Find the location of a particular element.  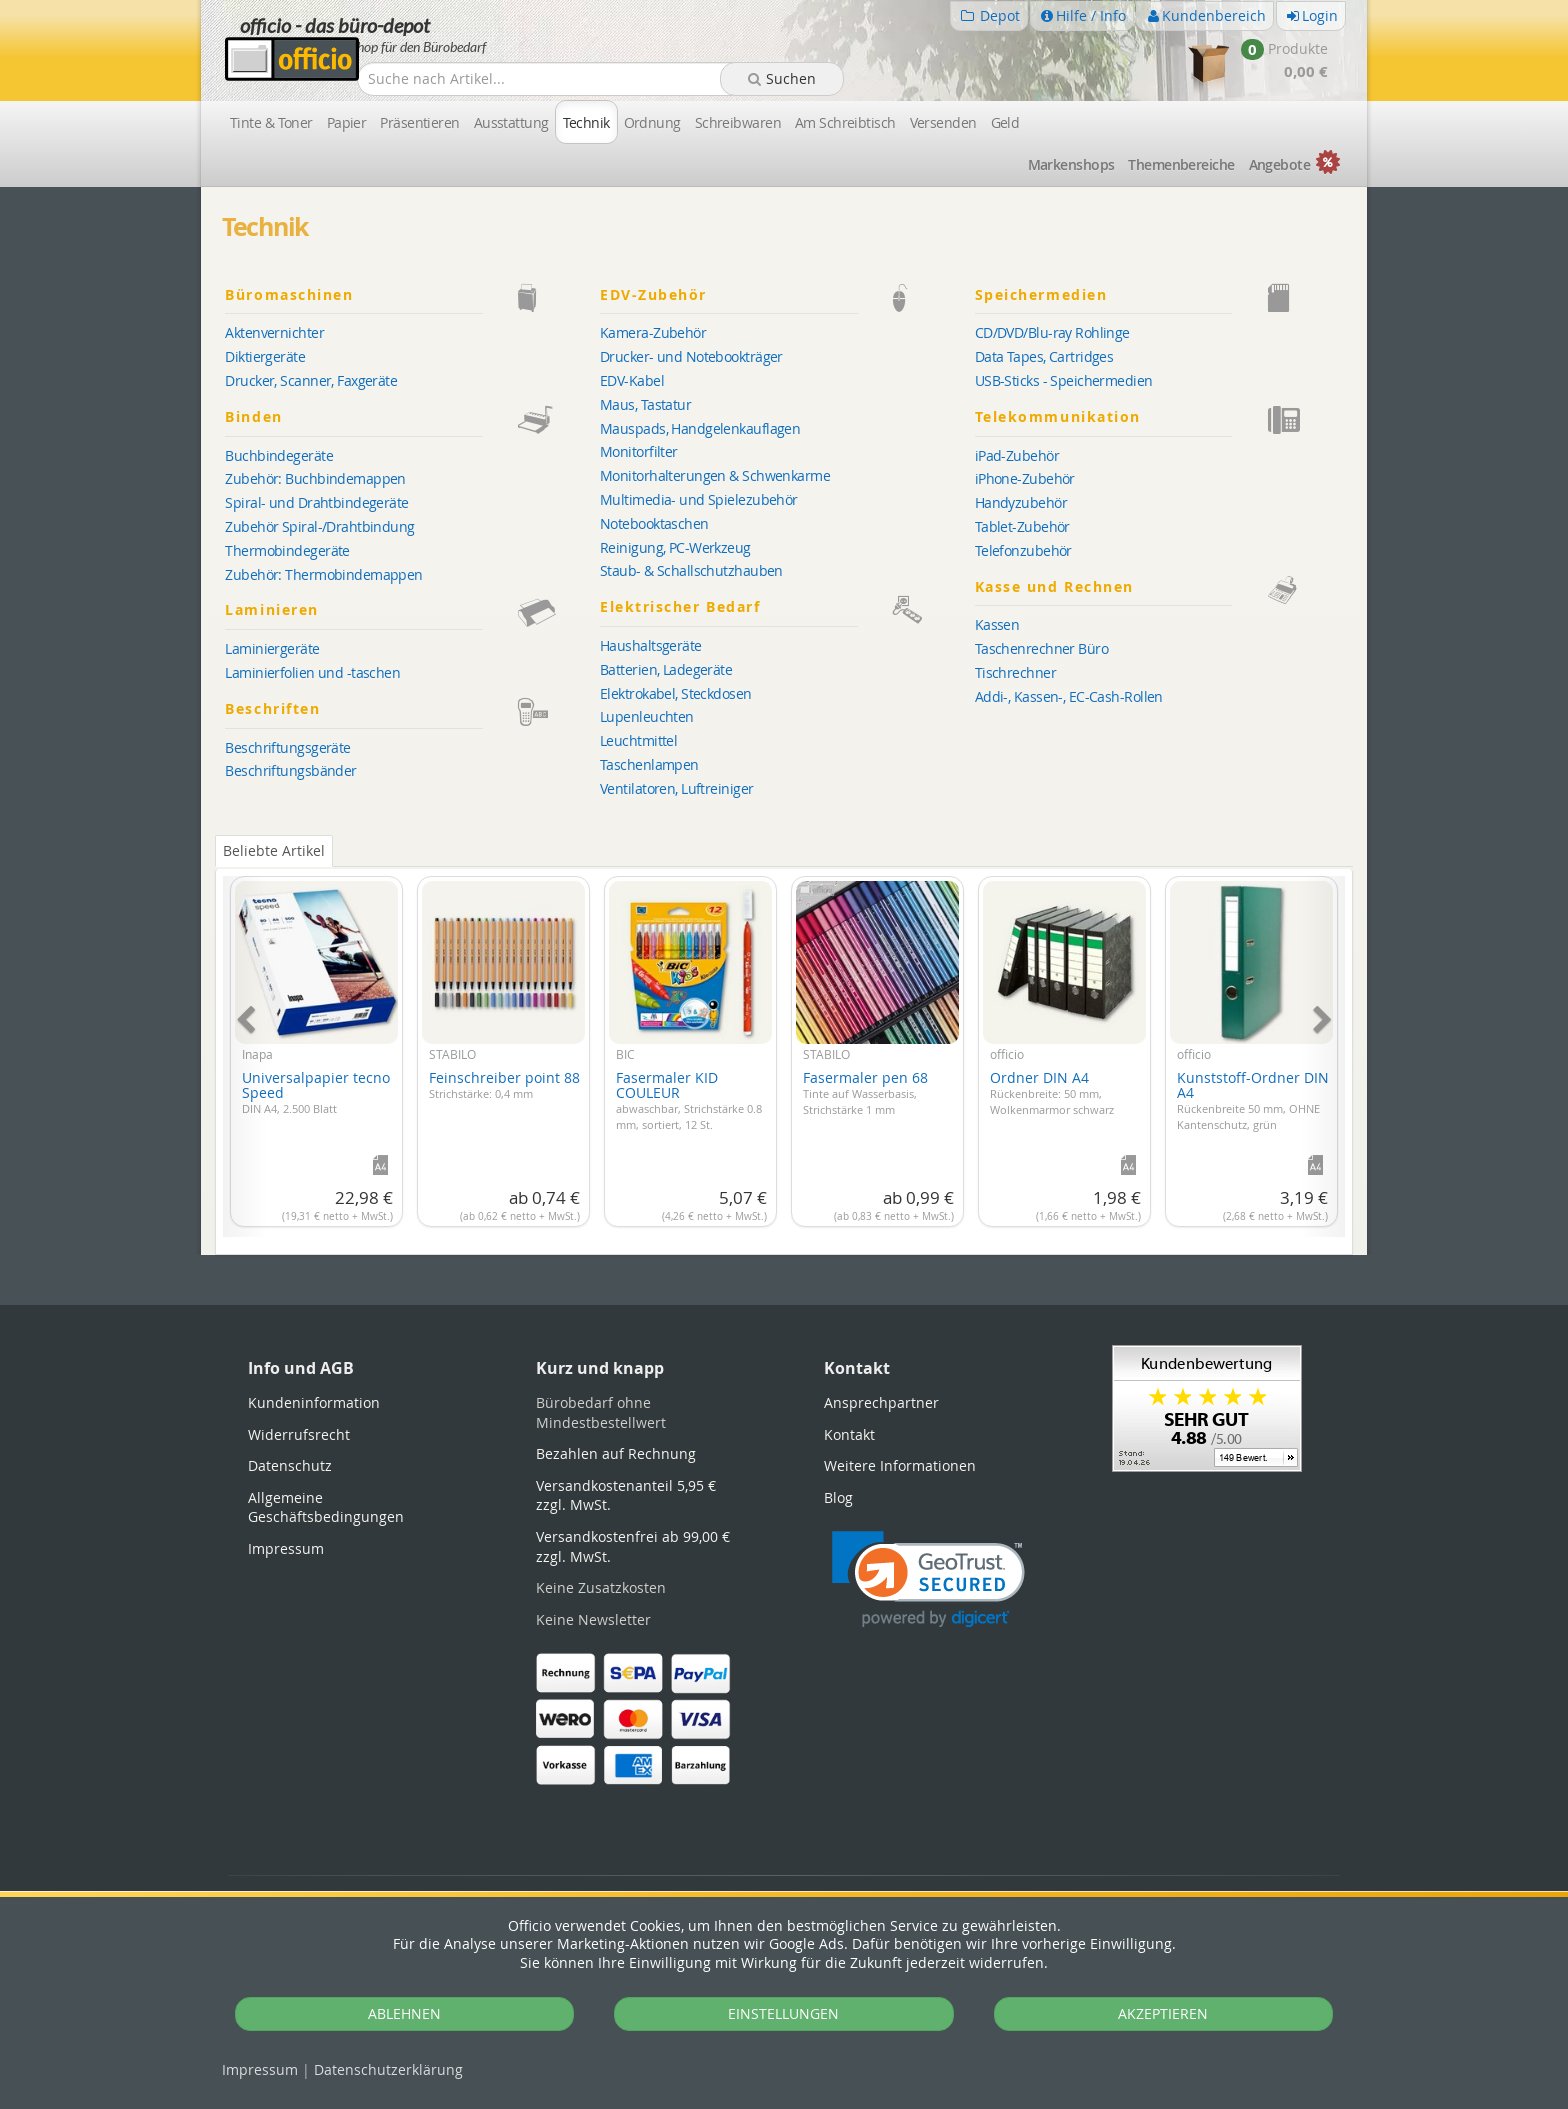

Kontakt is located at coordinates (849, 1434).